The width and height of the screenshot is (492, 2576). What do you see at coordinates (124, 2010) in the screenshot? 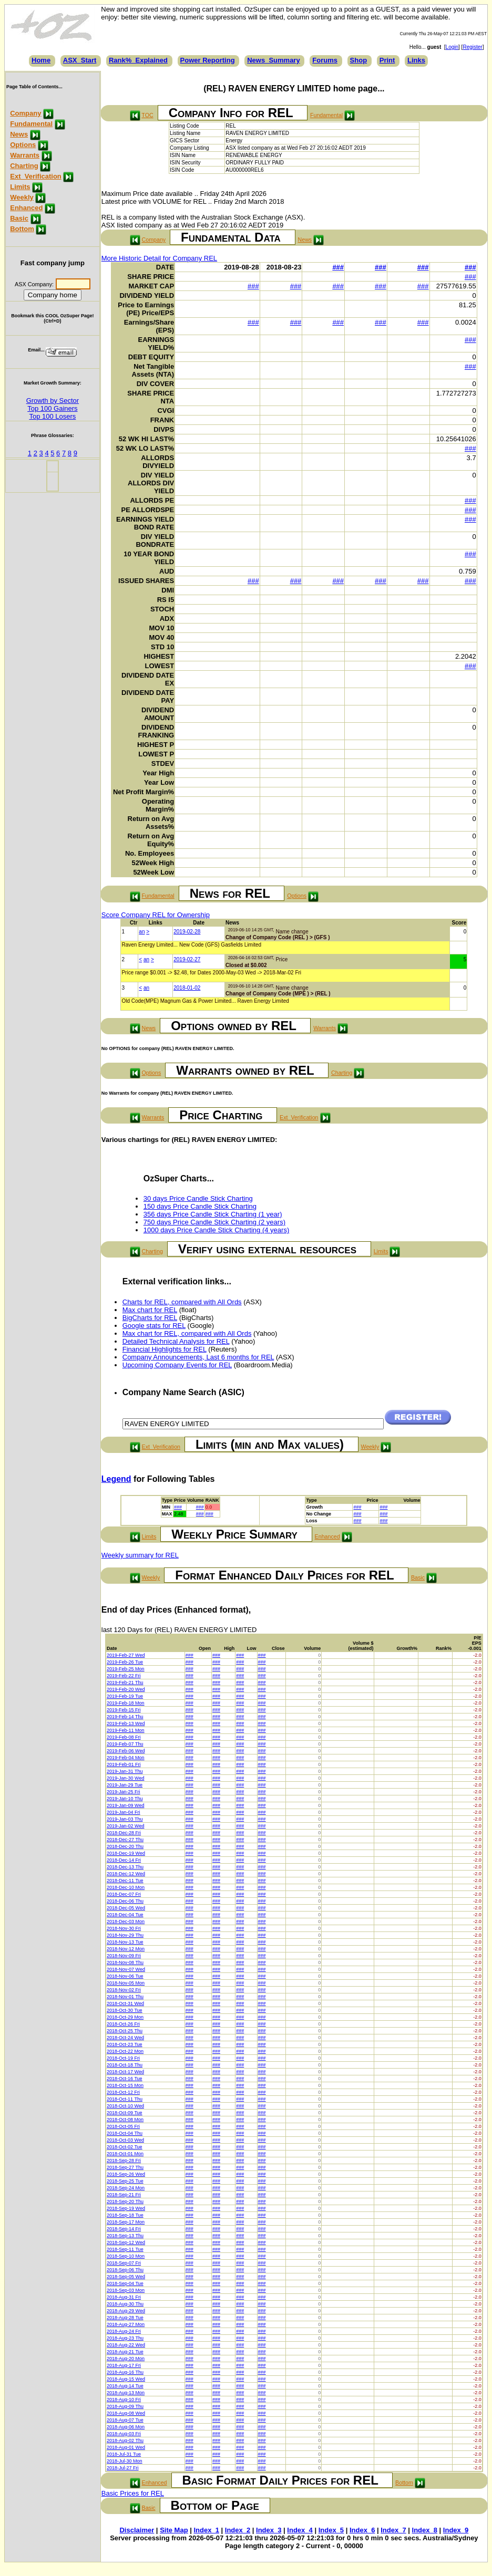
I see `2018-Oct-30 Tue` at bounding box center [124, 2010].